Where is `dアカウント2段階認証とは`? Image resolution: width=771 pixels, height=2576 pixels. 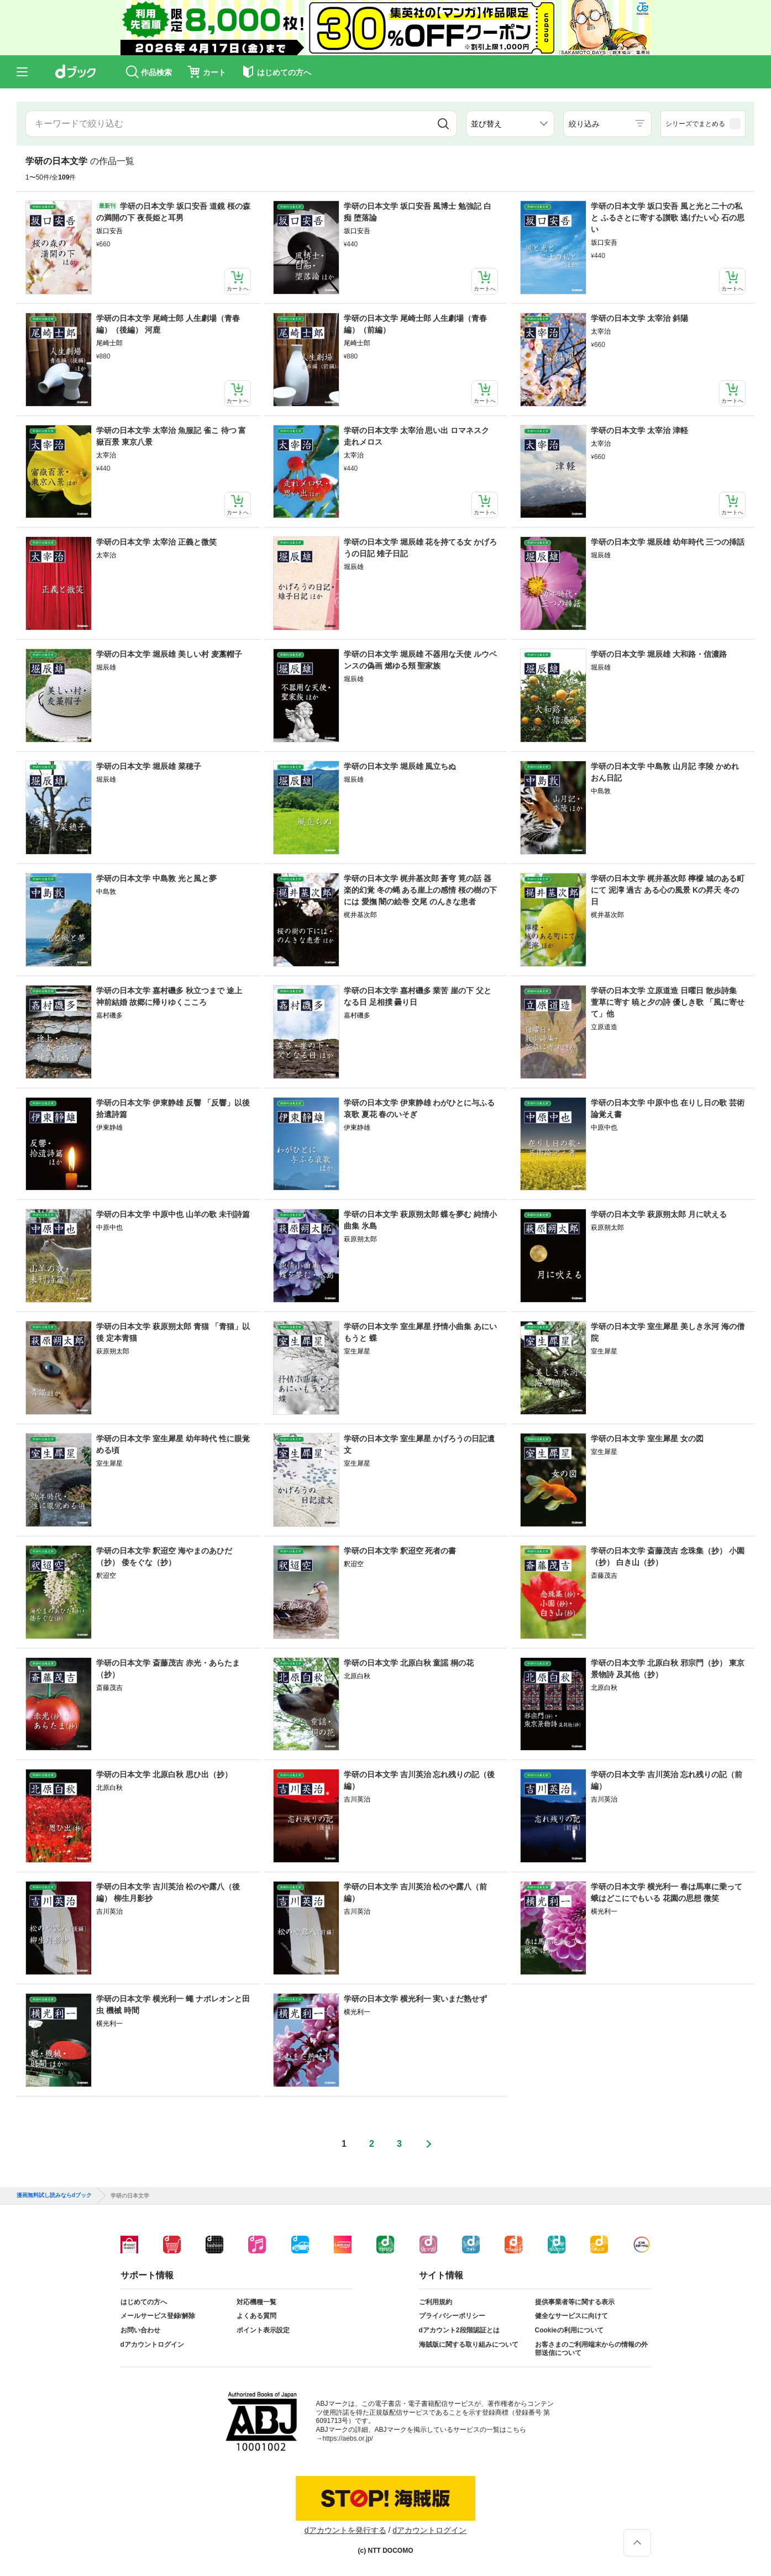
dアカウント2段階認証とは is located at coordinates (459, 2330).